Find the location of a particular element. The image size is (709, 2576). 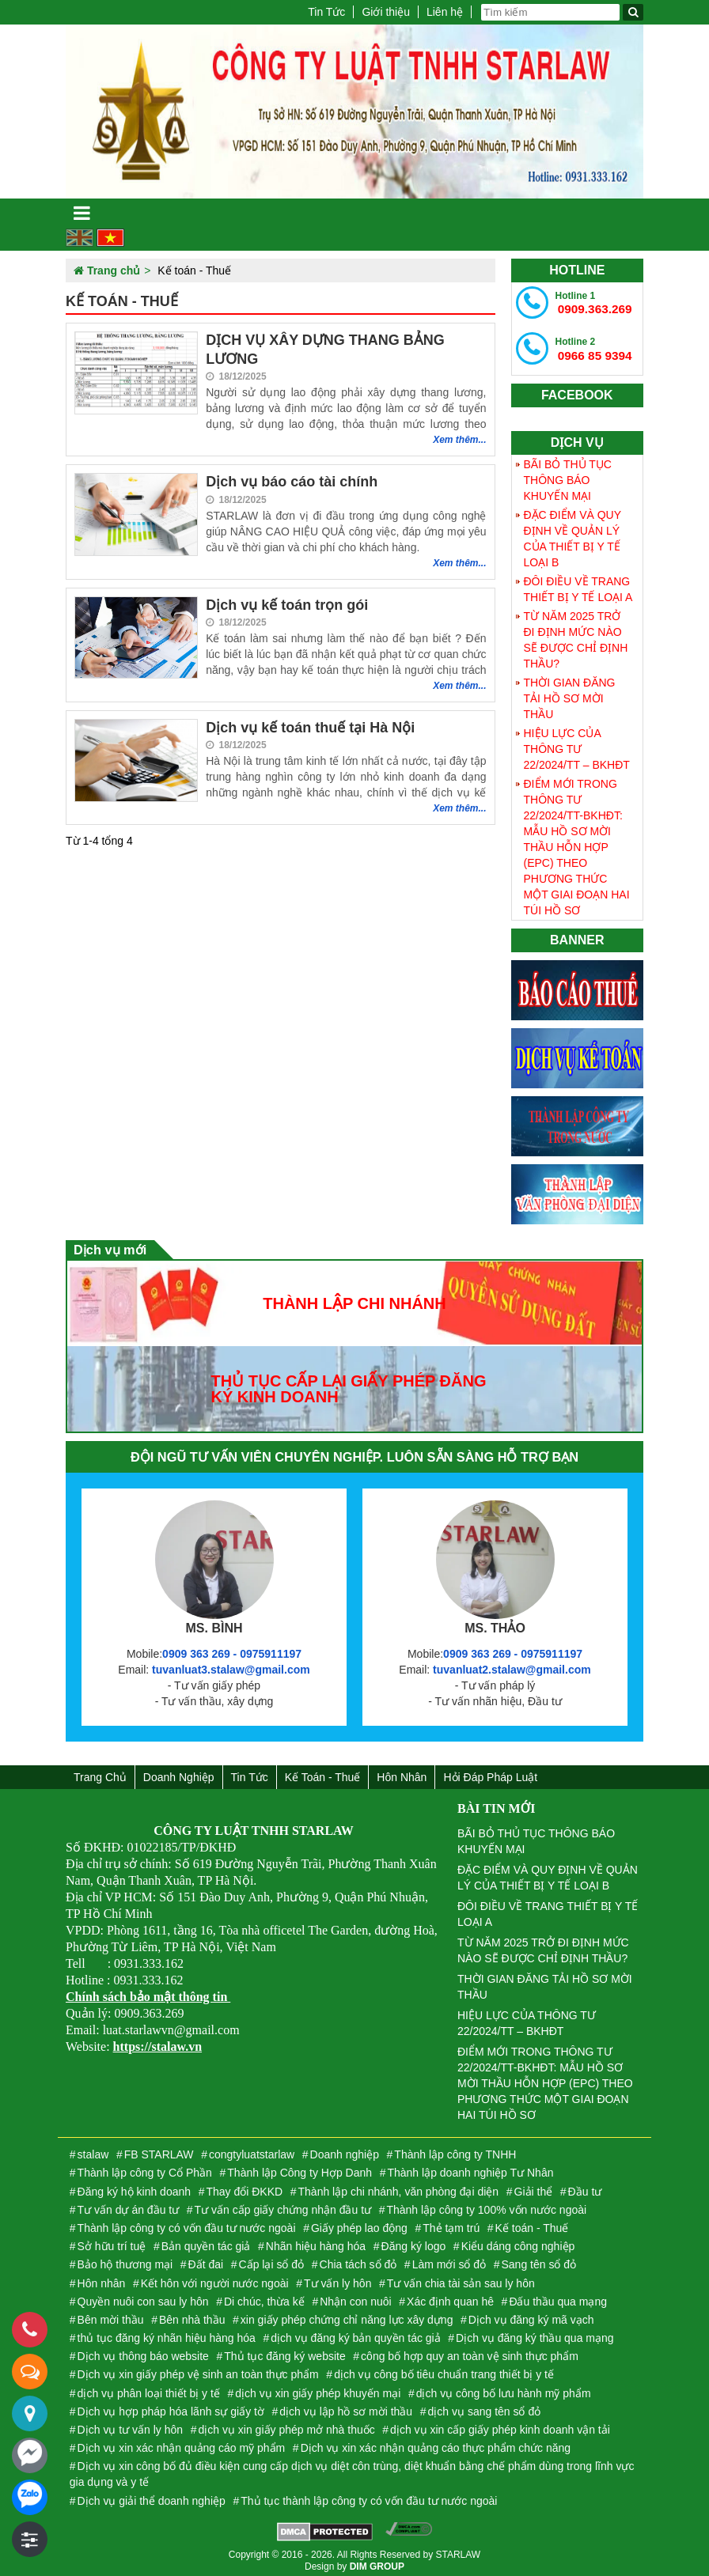

Giải thể is located at coordinates (533, 2186).